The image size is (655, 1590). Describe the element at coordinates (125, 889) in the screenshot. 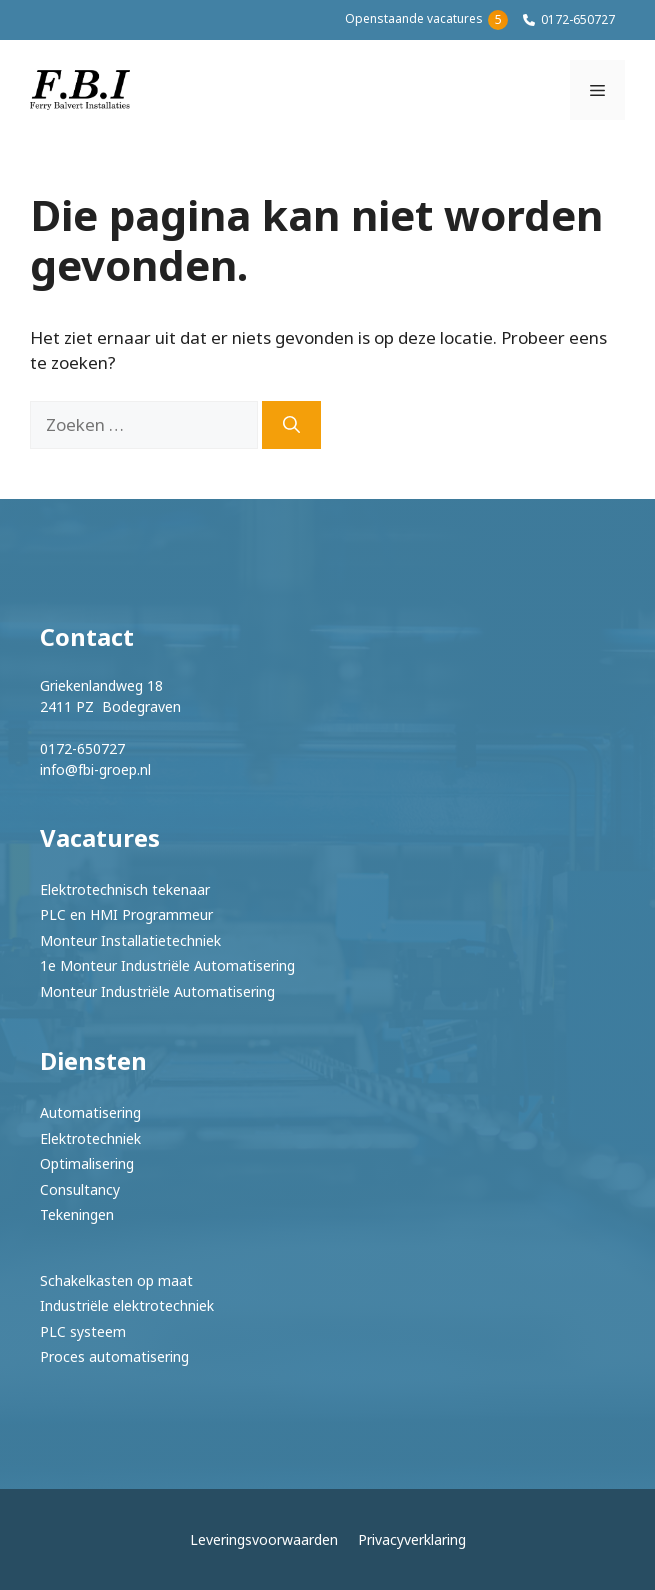

I see `Elektrotechnisch tekenaar` at that location.